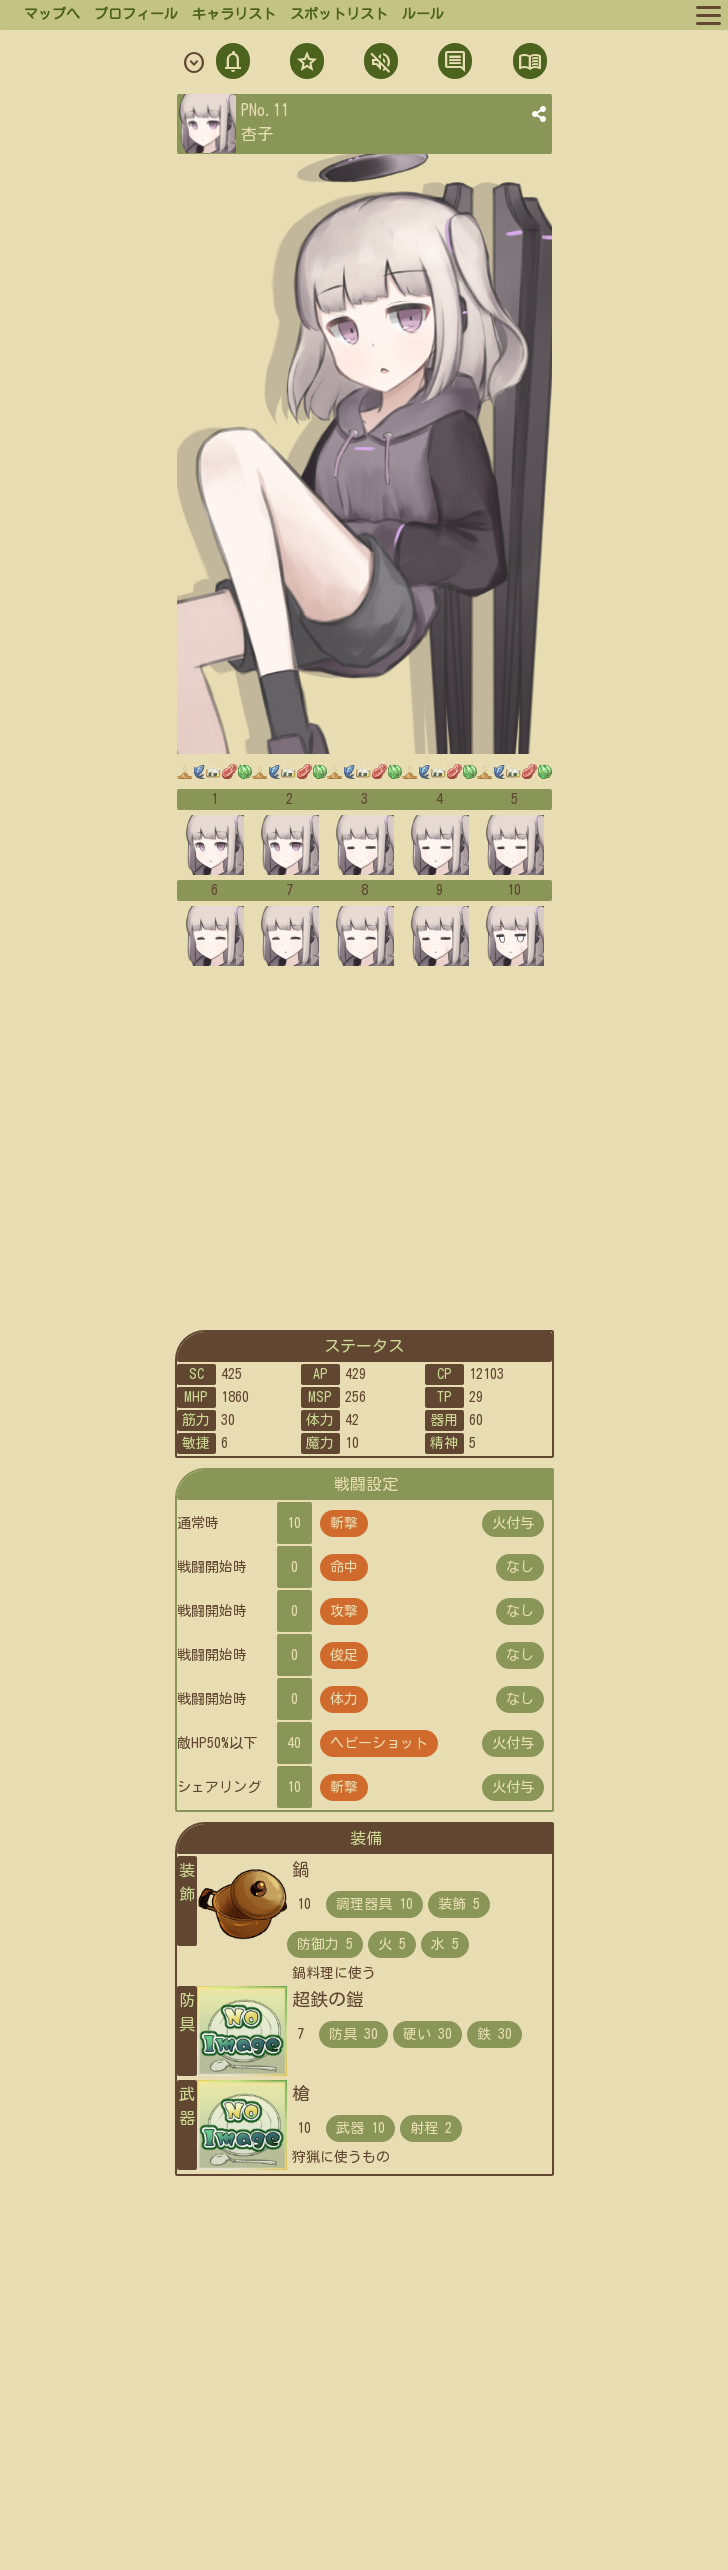  What do you see at coordinates (234, 14) in the screenshot?
I see `キャラリスト` at bounding box center [234, 14].